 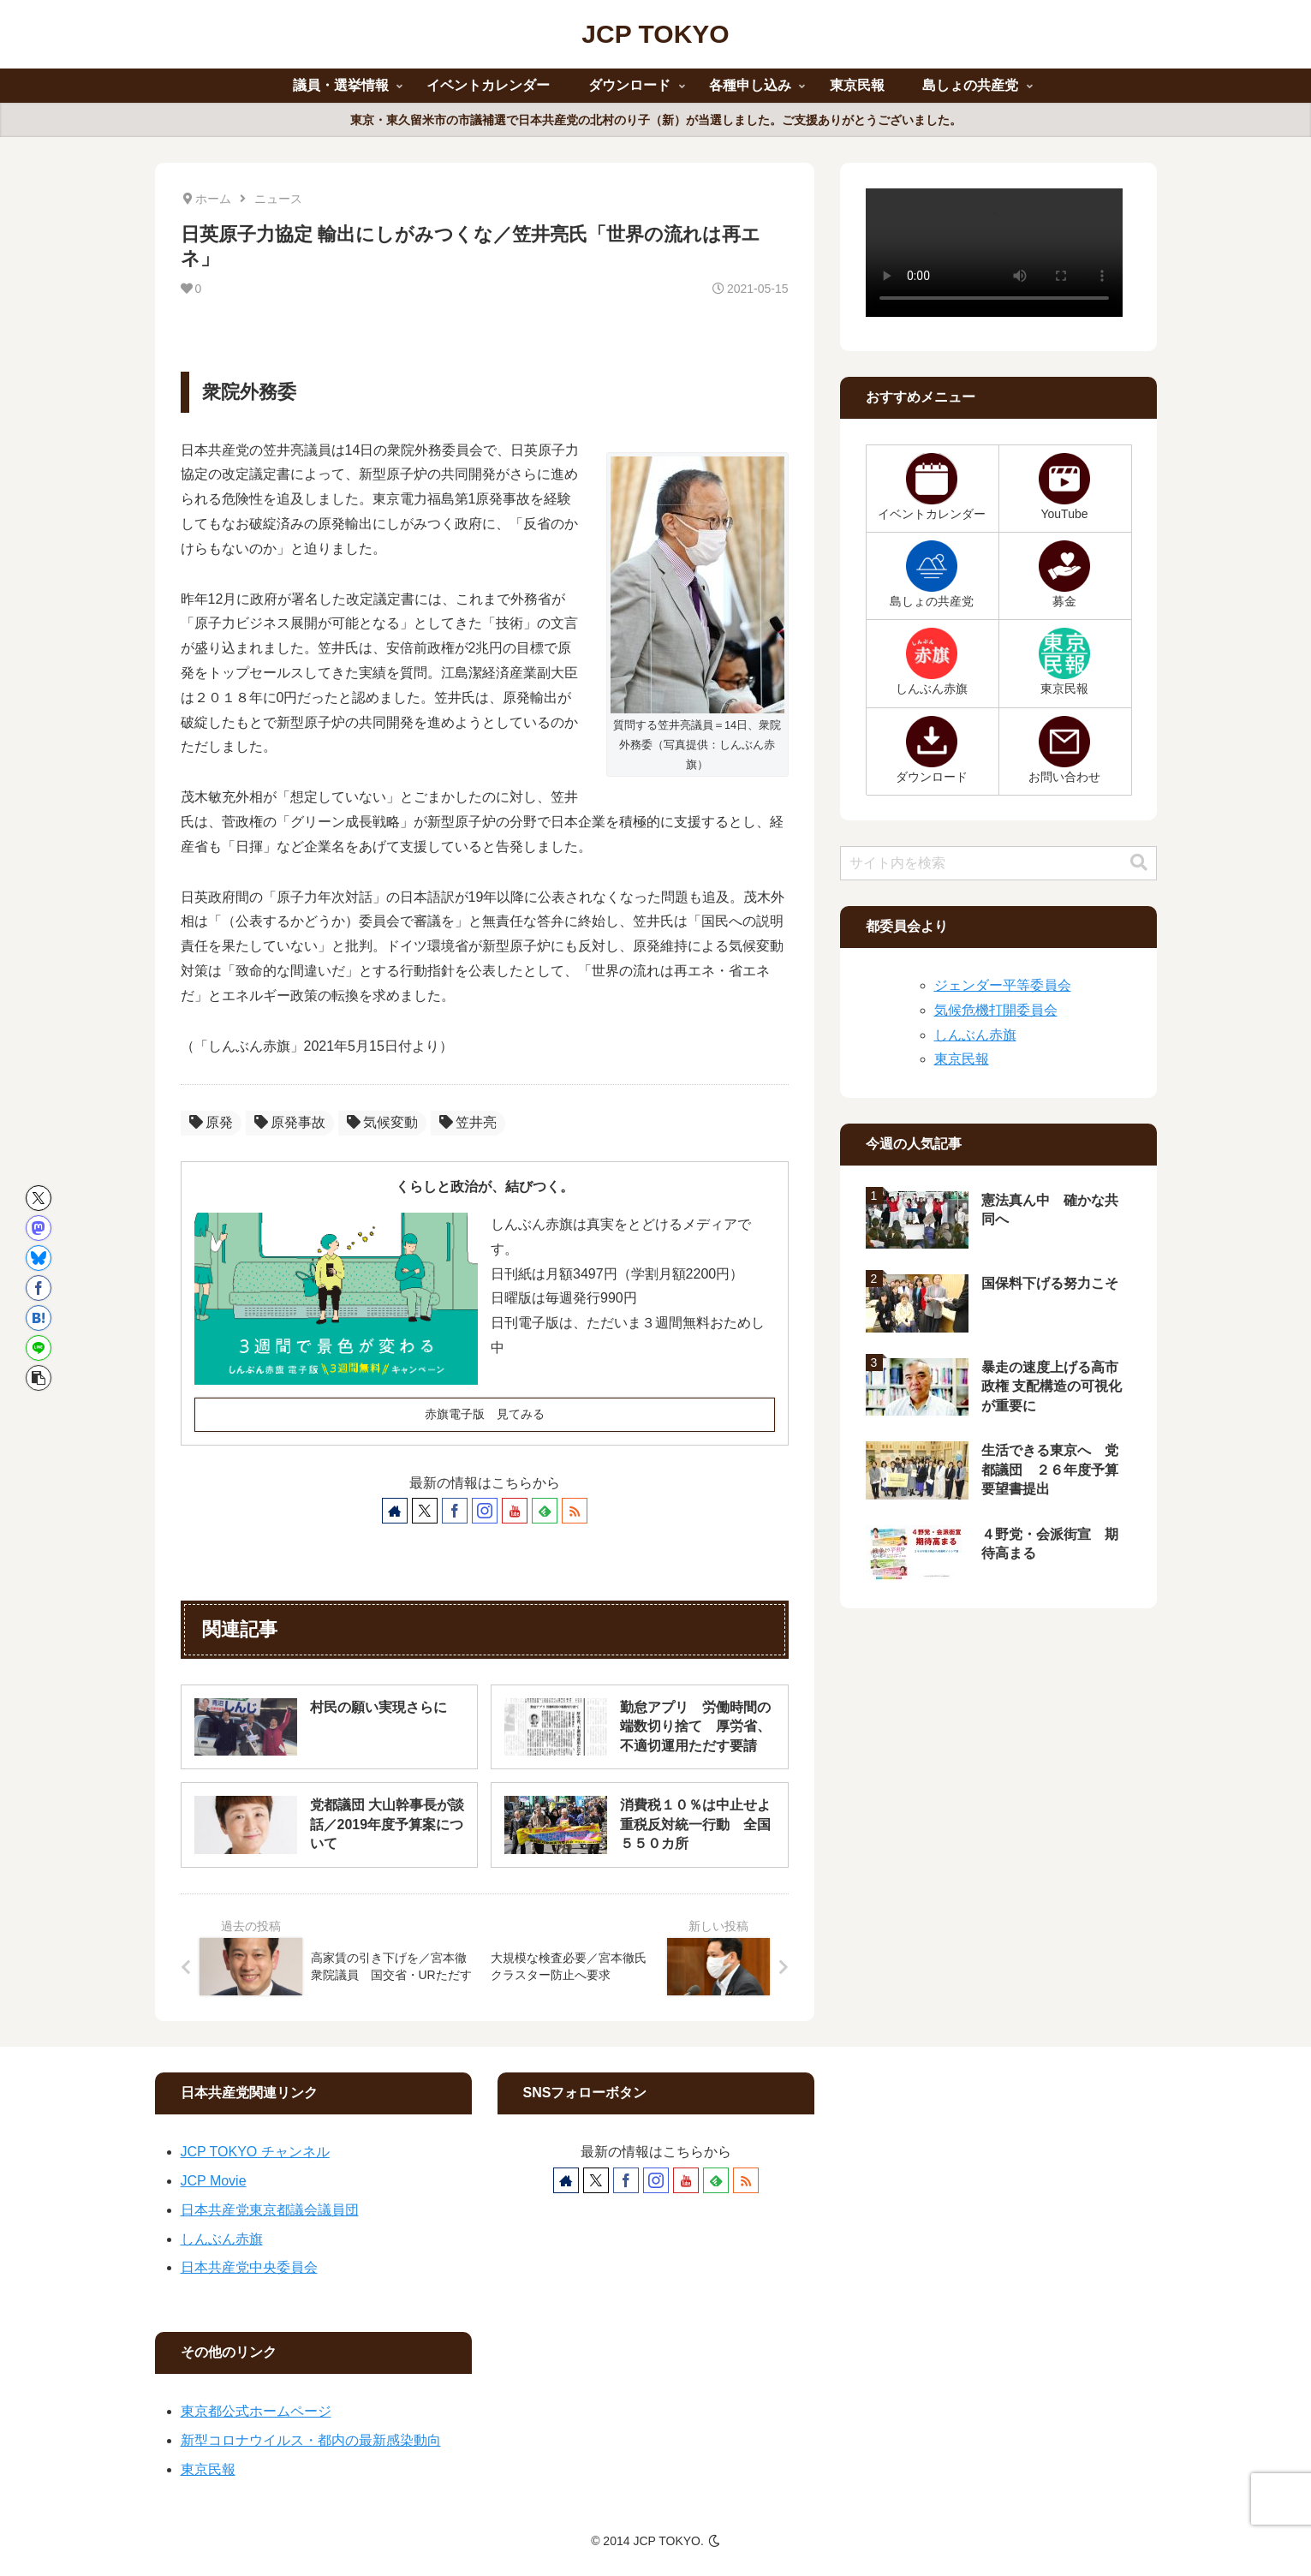 I want to click on [feedlyで更新情報を購読], so click(x=544, y=1511).